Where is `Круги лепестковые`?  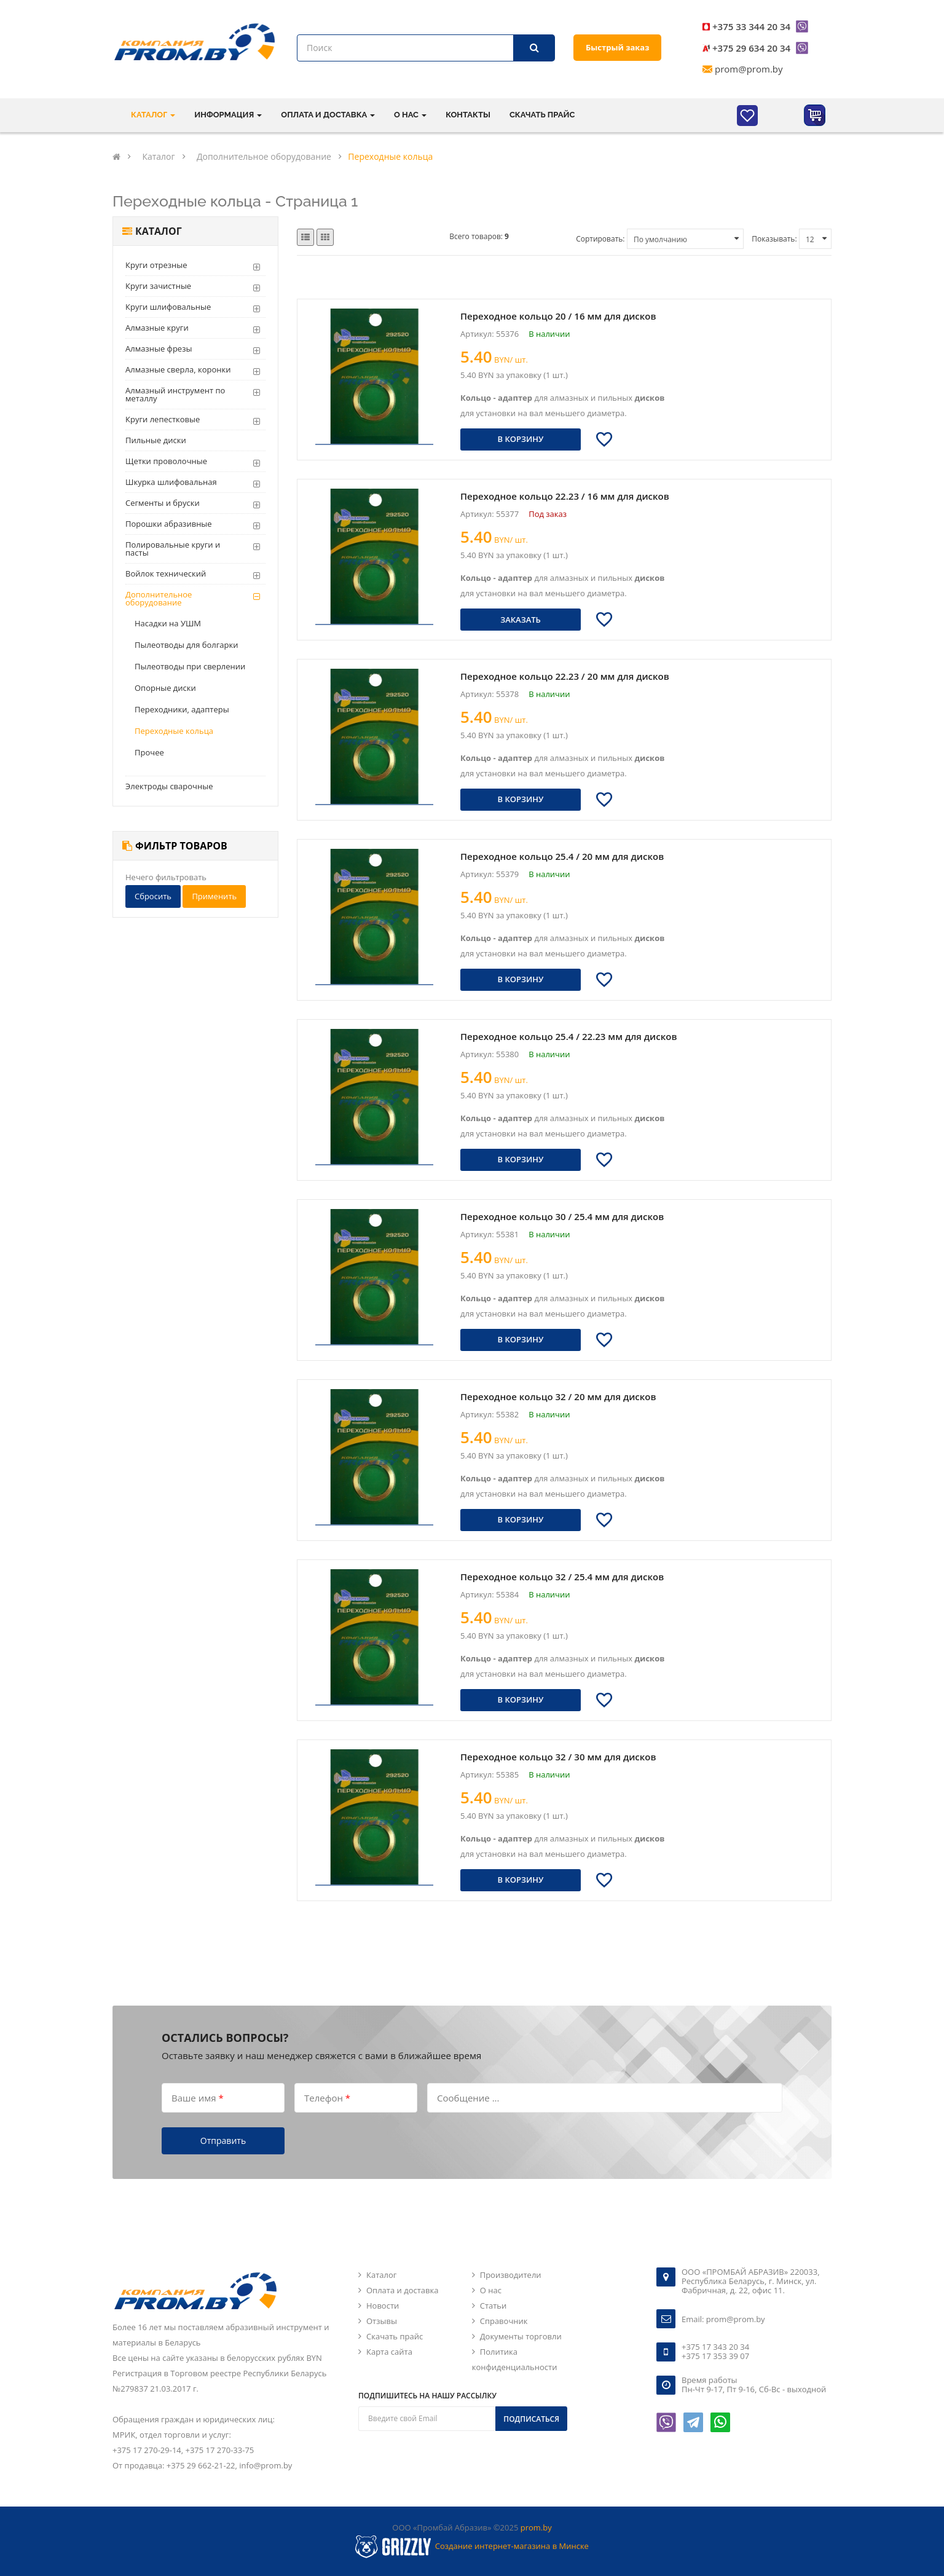
Круги лепестковые is located at coordinates (162, 419).